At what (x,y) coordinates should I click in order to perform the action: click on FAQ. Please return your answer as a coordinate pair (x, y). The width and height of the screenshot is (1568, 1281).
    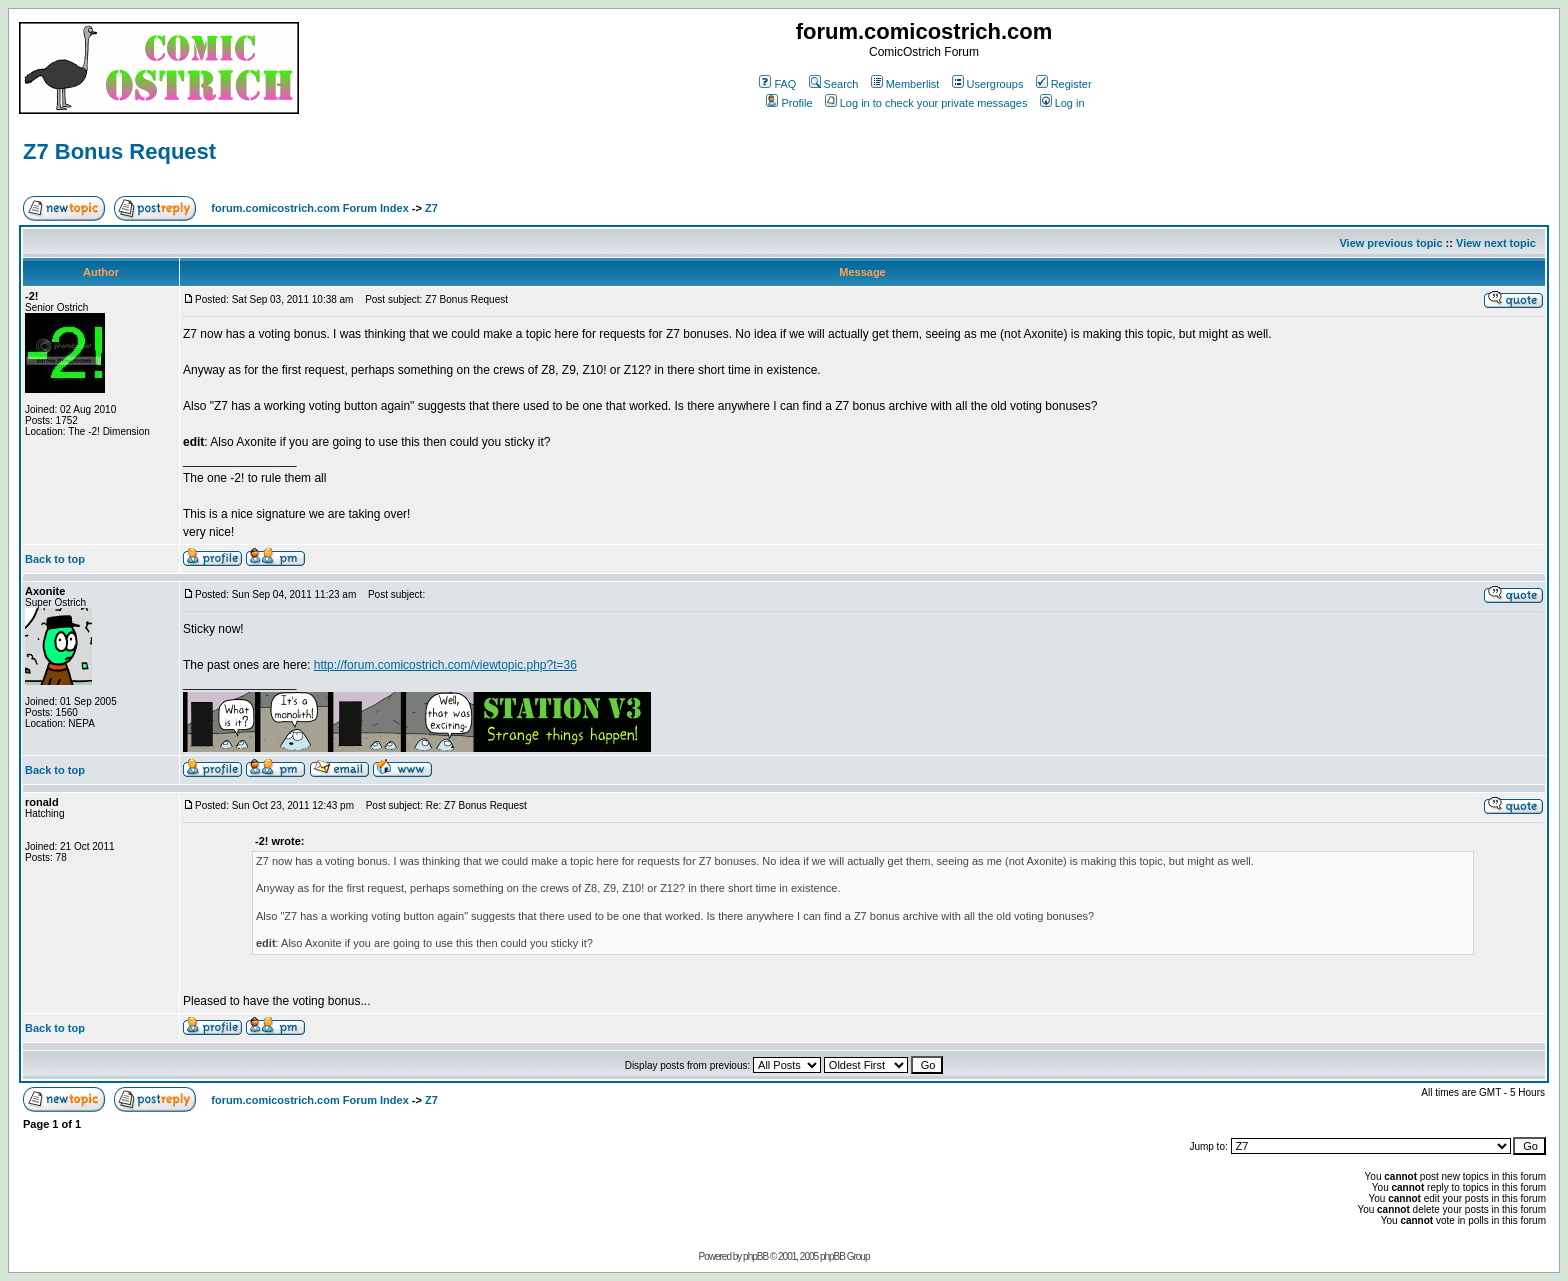
    Looking at the image, I should click on (777, 84).